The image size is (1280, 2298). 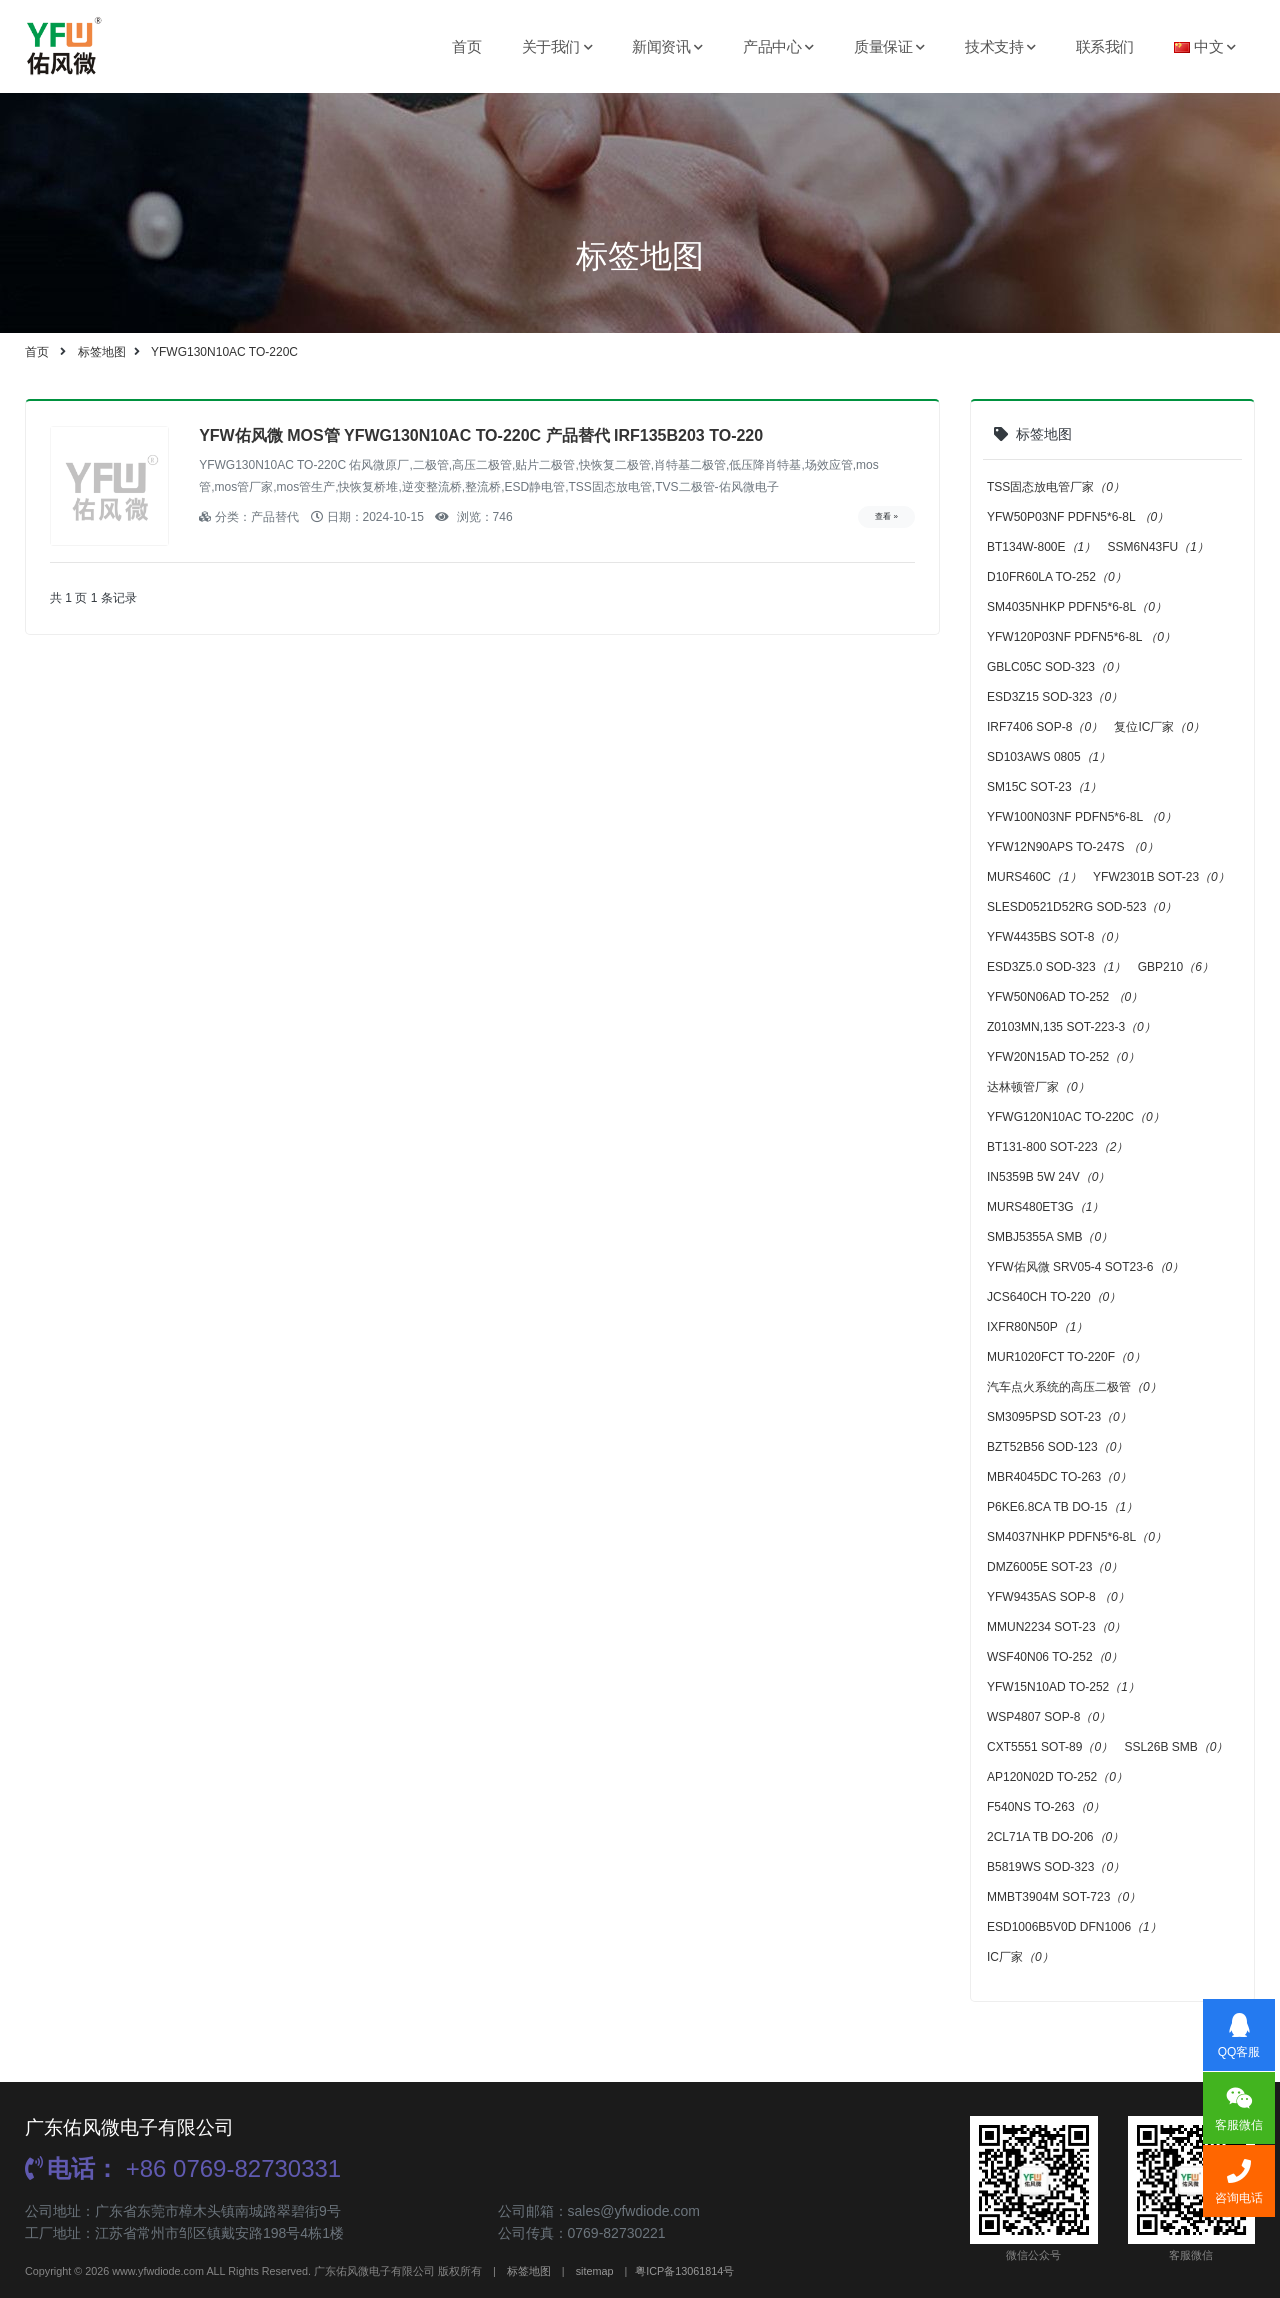 What do you see at coordinates (1050, 1747) in the screenshot?
I see `CXT5551 SOT-89` at bounding box center [1050, 1747].